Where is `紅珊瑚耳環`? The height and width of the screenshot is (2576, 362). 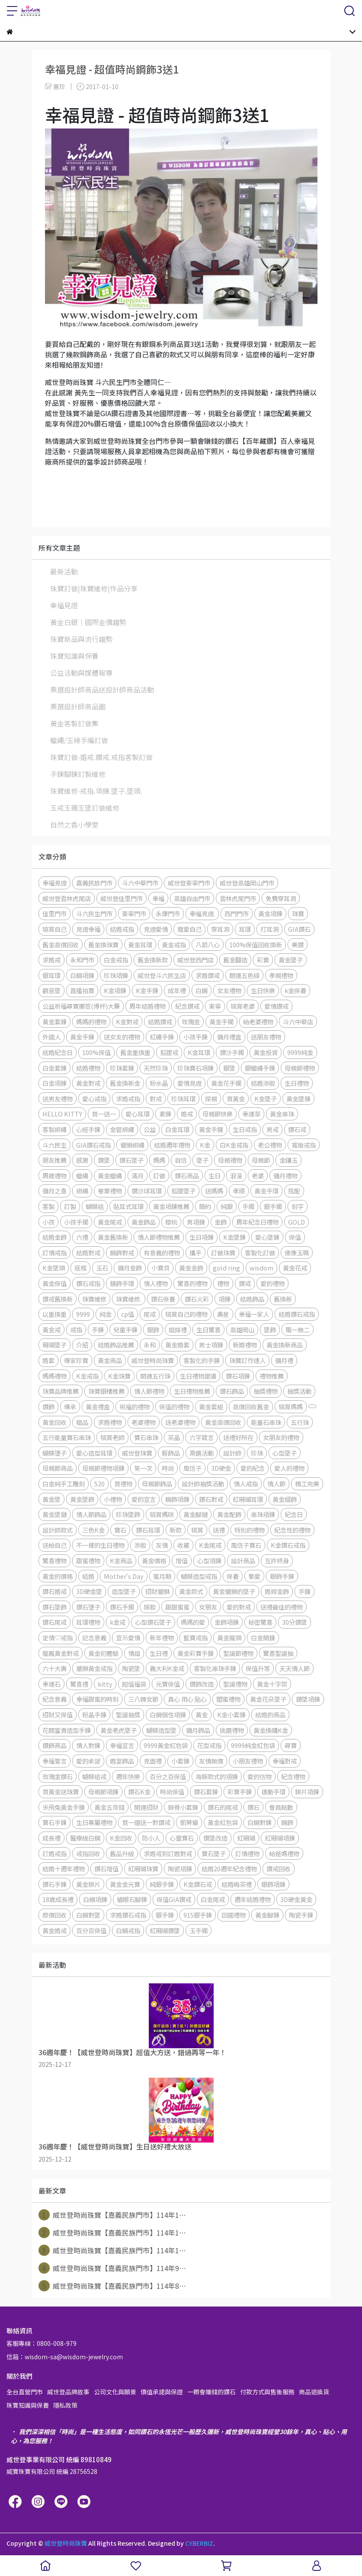 紅珊瑚耳環 is located at coordinates (248, 1499).